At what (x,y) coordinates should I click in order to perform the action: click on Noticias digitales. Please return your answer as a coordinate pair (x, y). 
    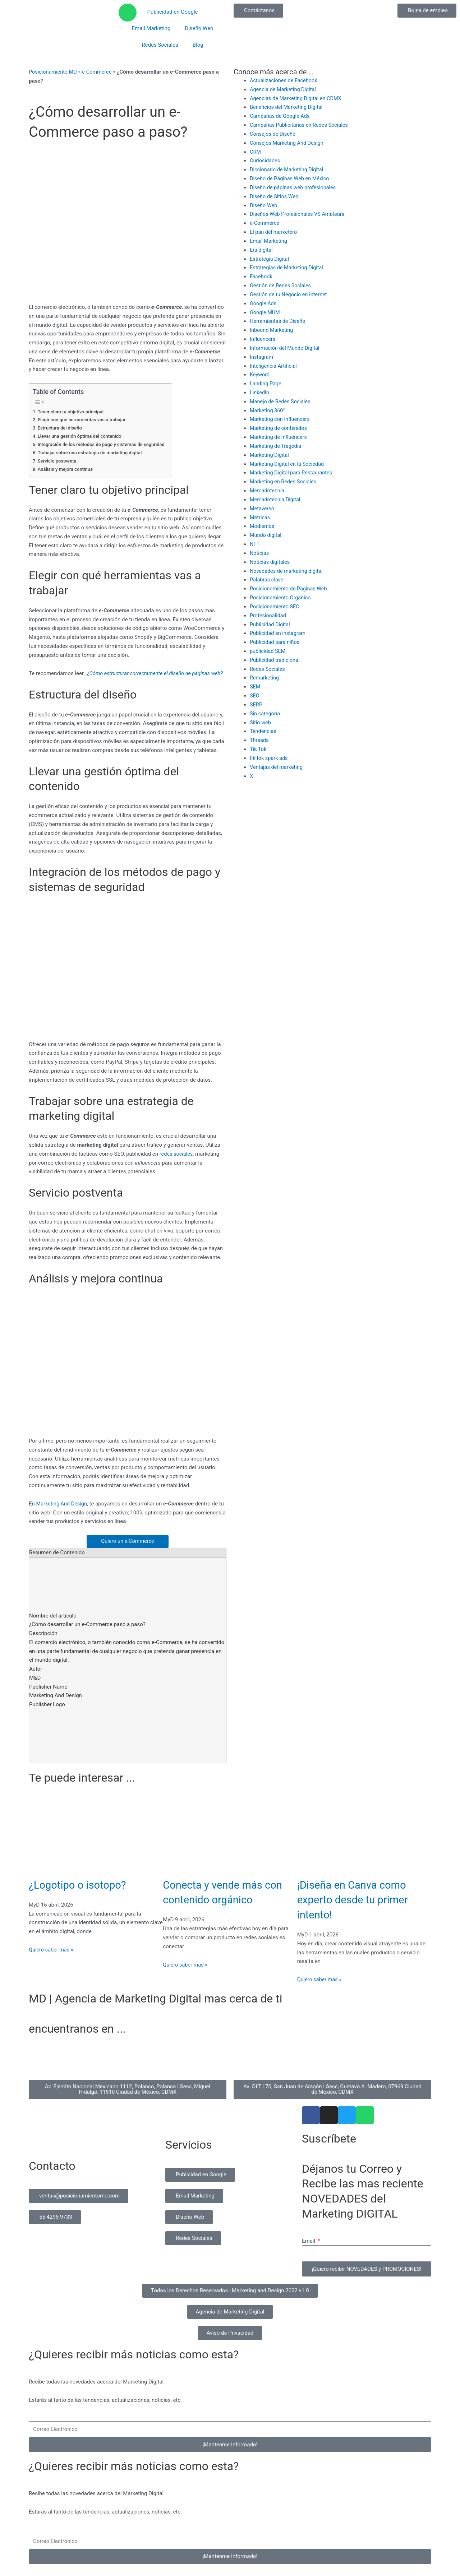
    Looking at the image, I should click on (270, 560).